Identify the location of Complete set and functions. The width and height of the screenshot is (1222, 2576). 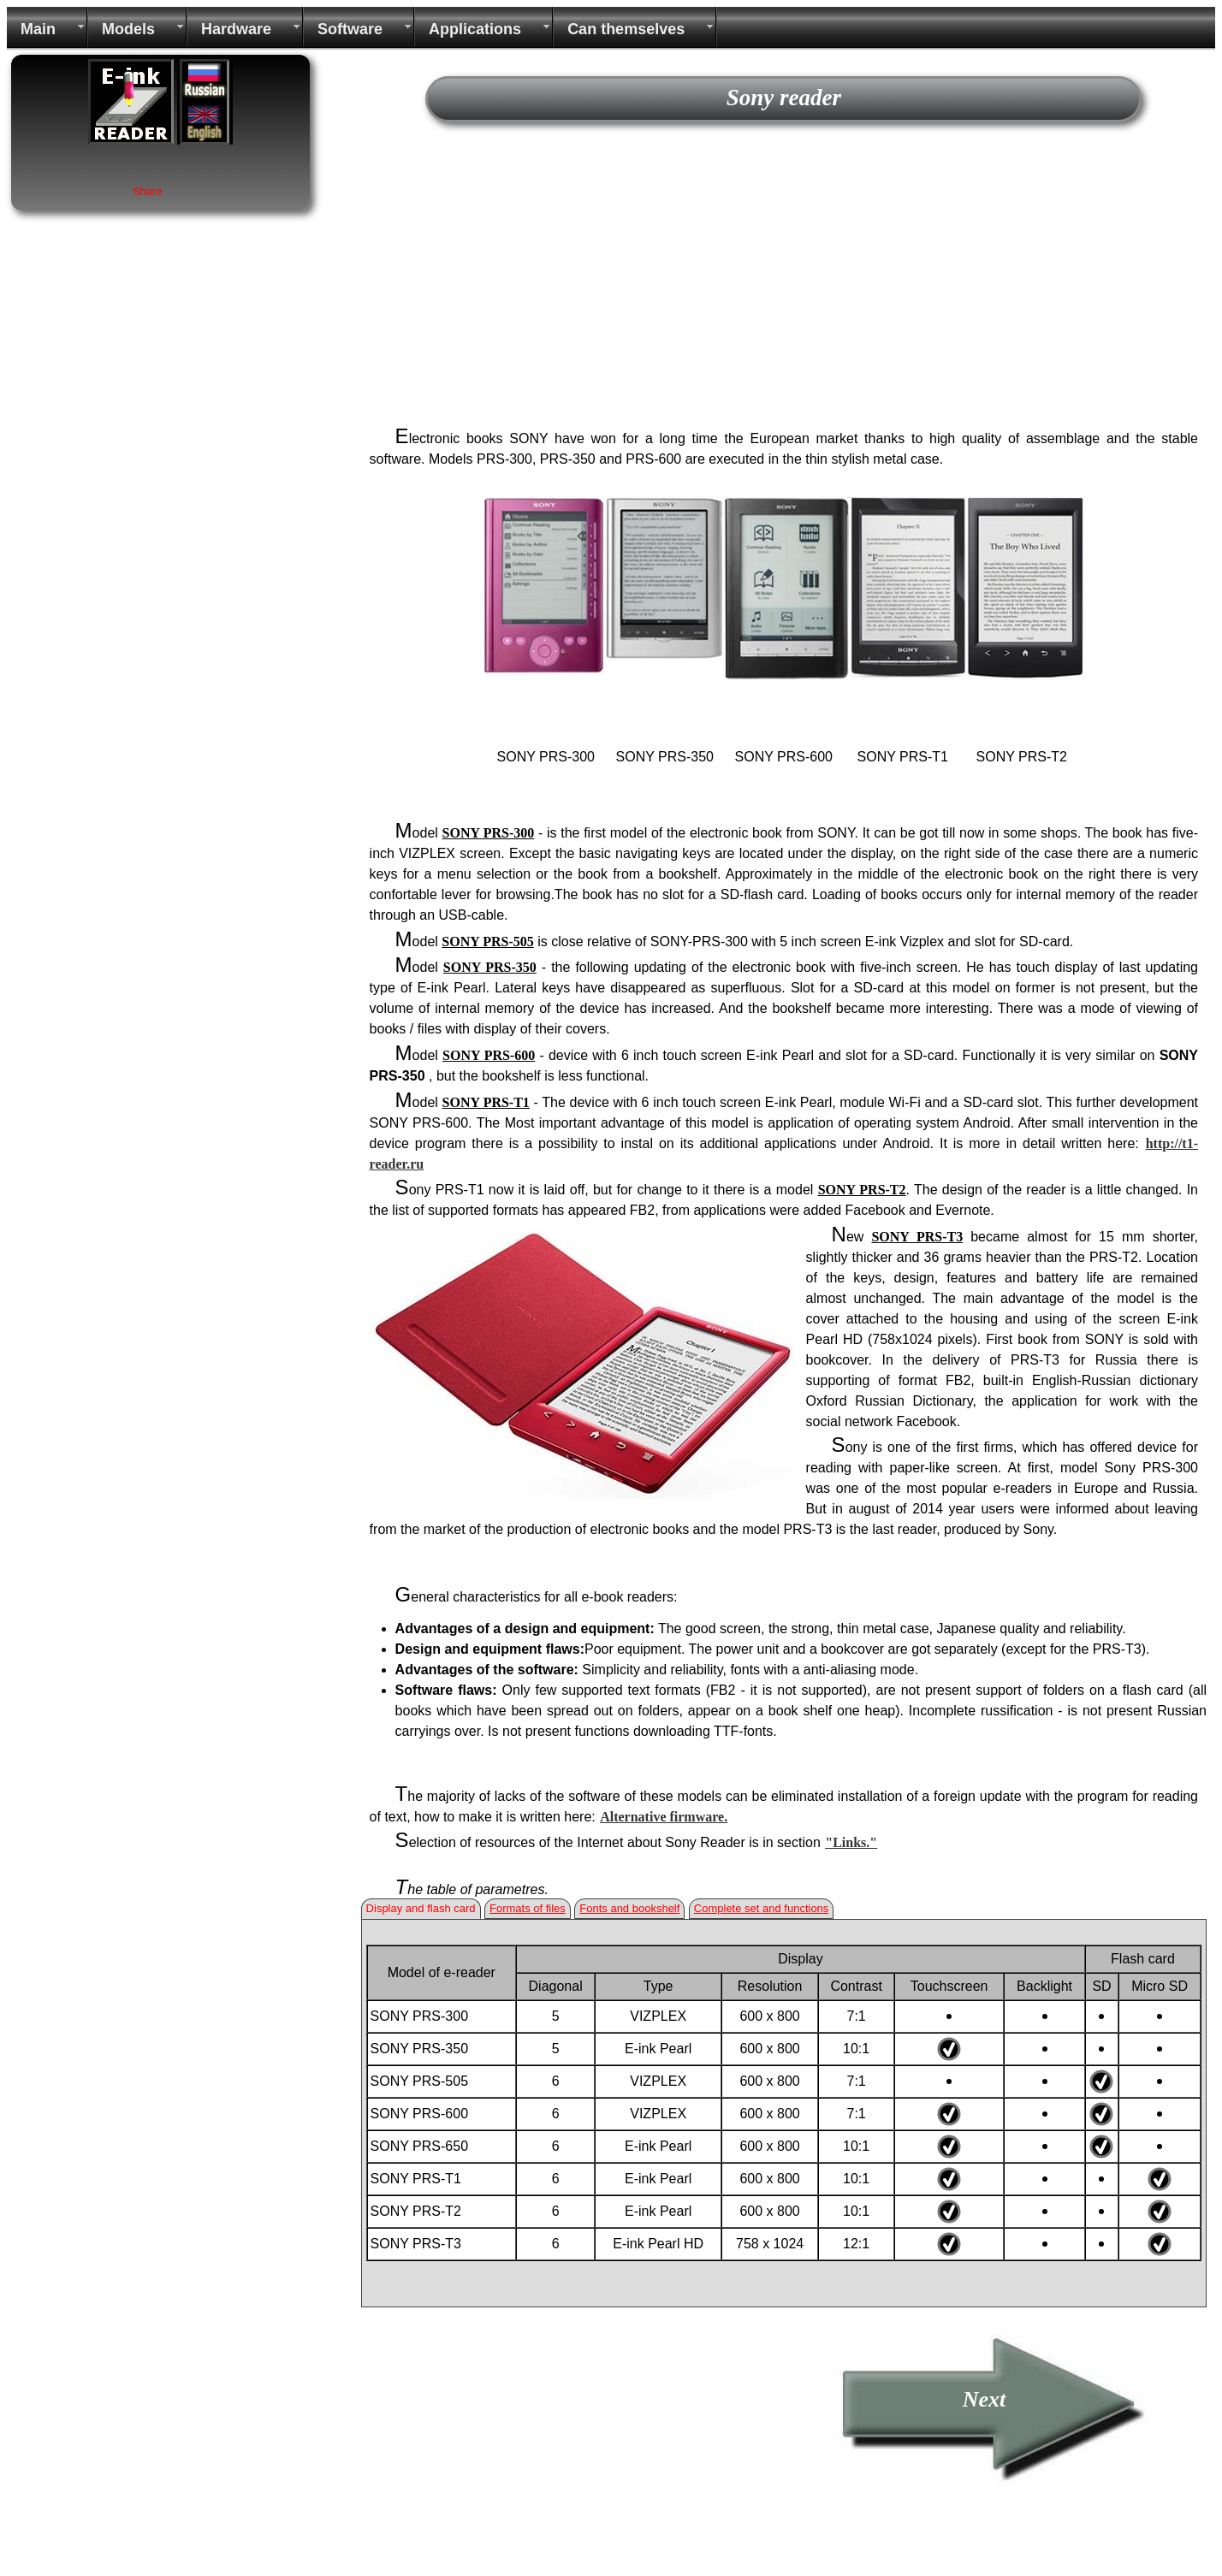
(761, 1908).